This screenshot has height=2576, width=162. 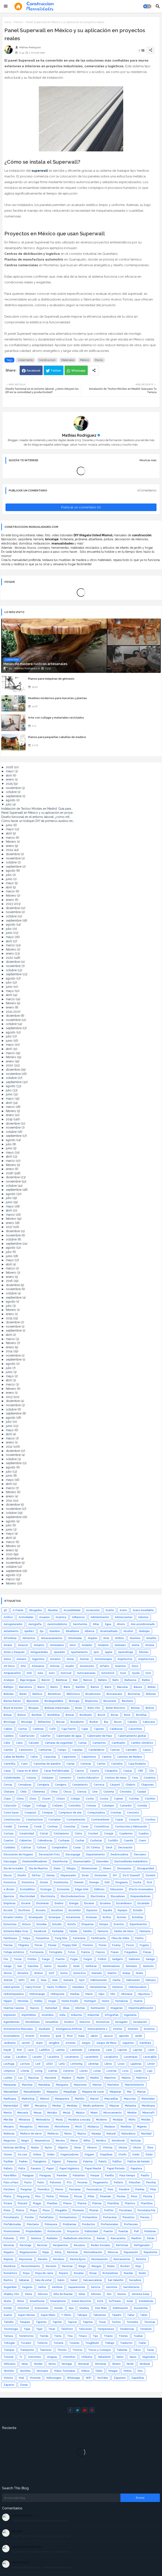 I want to click on Cera, so click(x=135, y=1777).